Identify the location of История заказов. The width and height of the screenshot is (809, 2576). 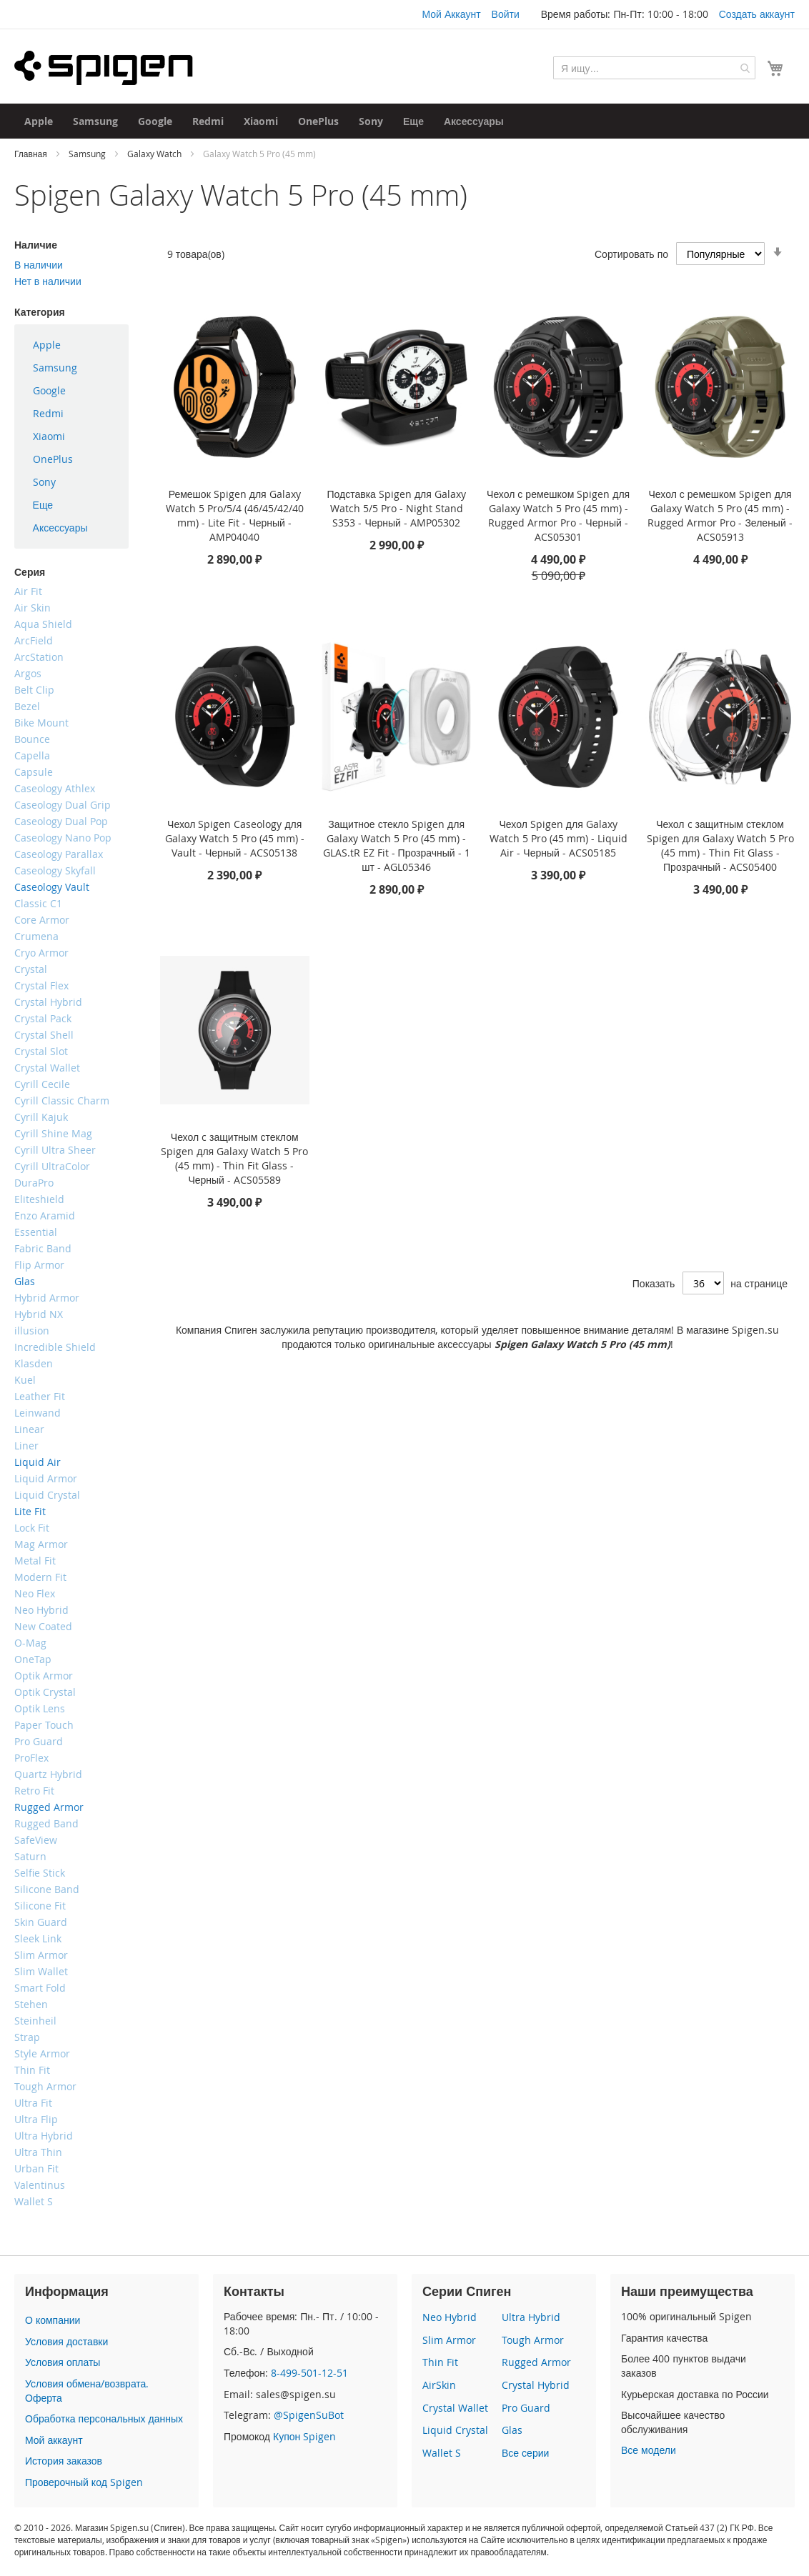
(63, 2460).